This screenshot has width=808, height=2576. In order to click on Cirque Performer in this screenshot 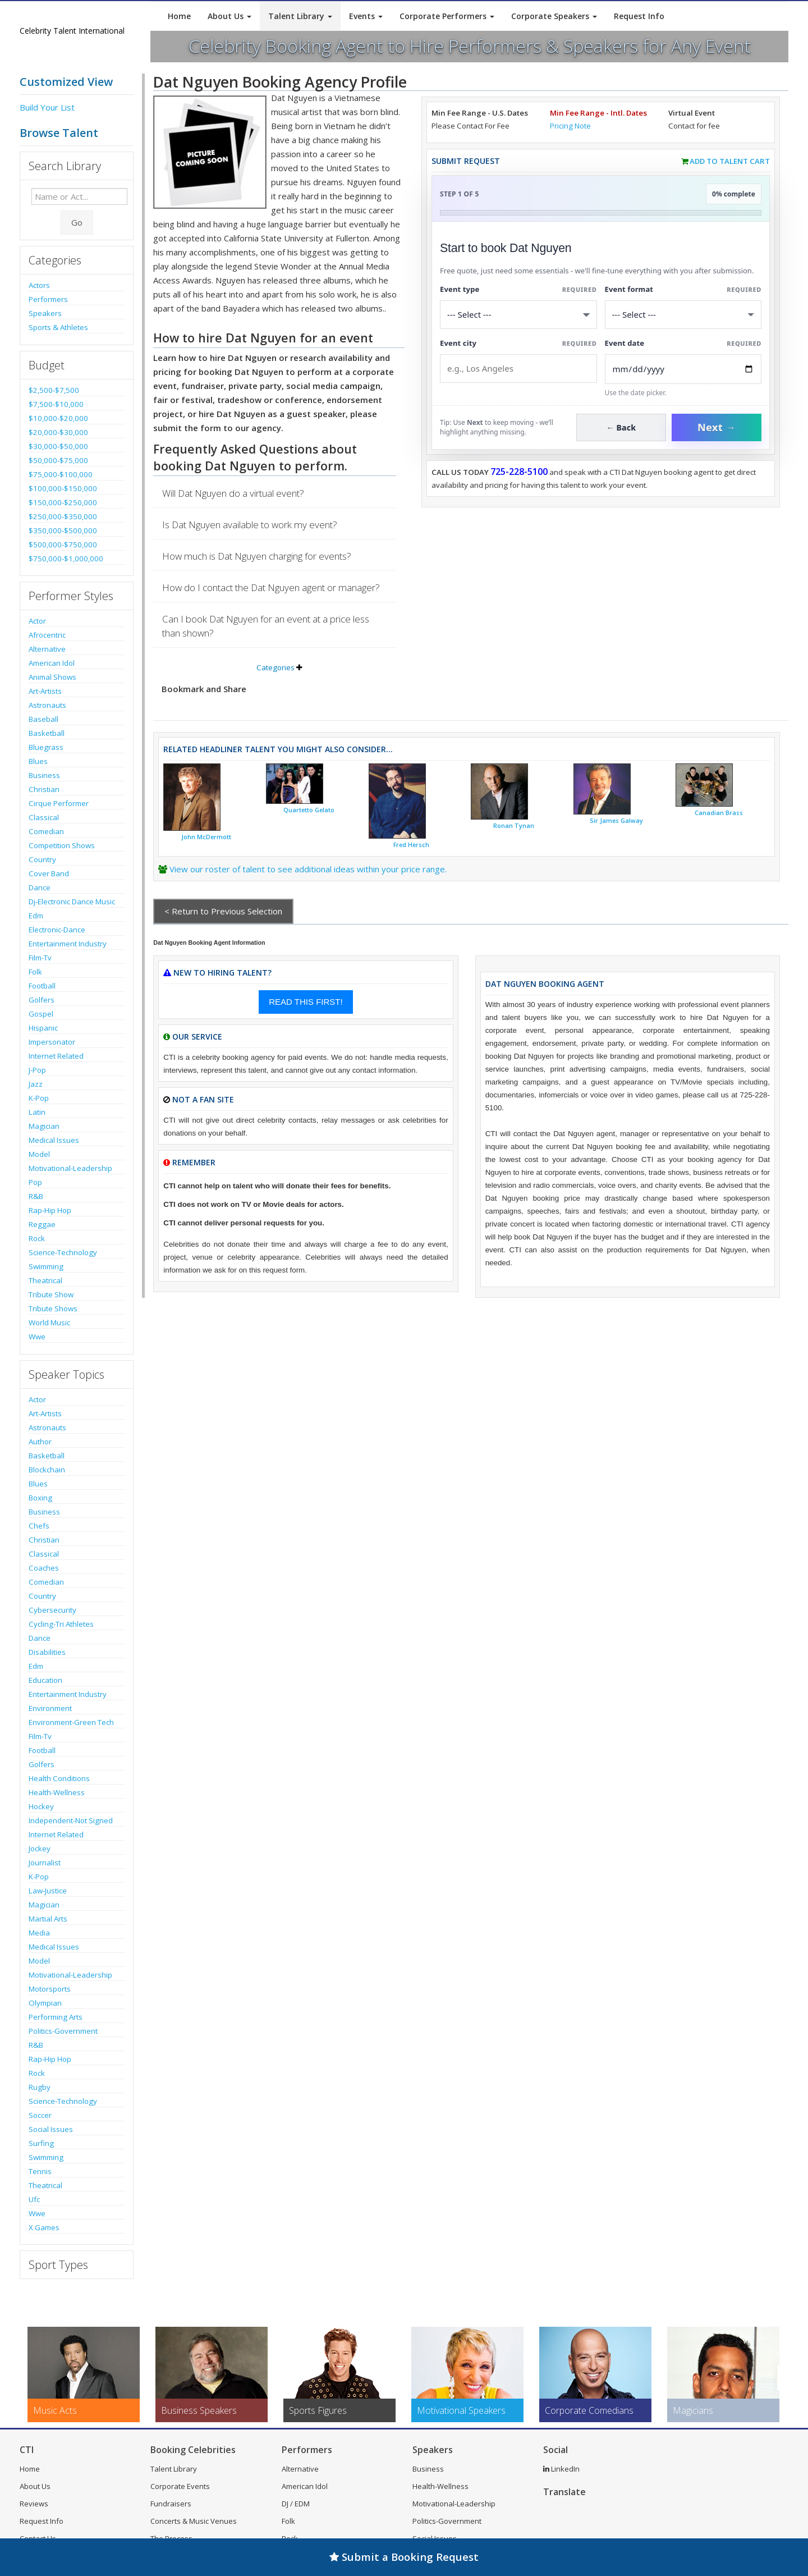, I will do `click(59, 803)`.